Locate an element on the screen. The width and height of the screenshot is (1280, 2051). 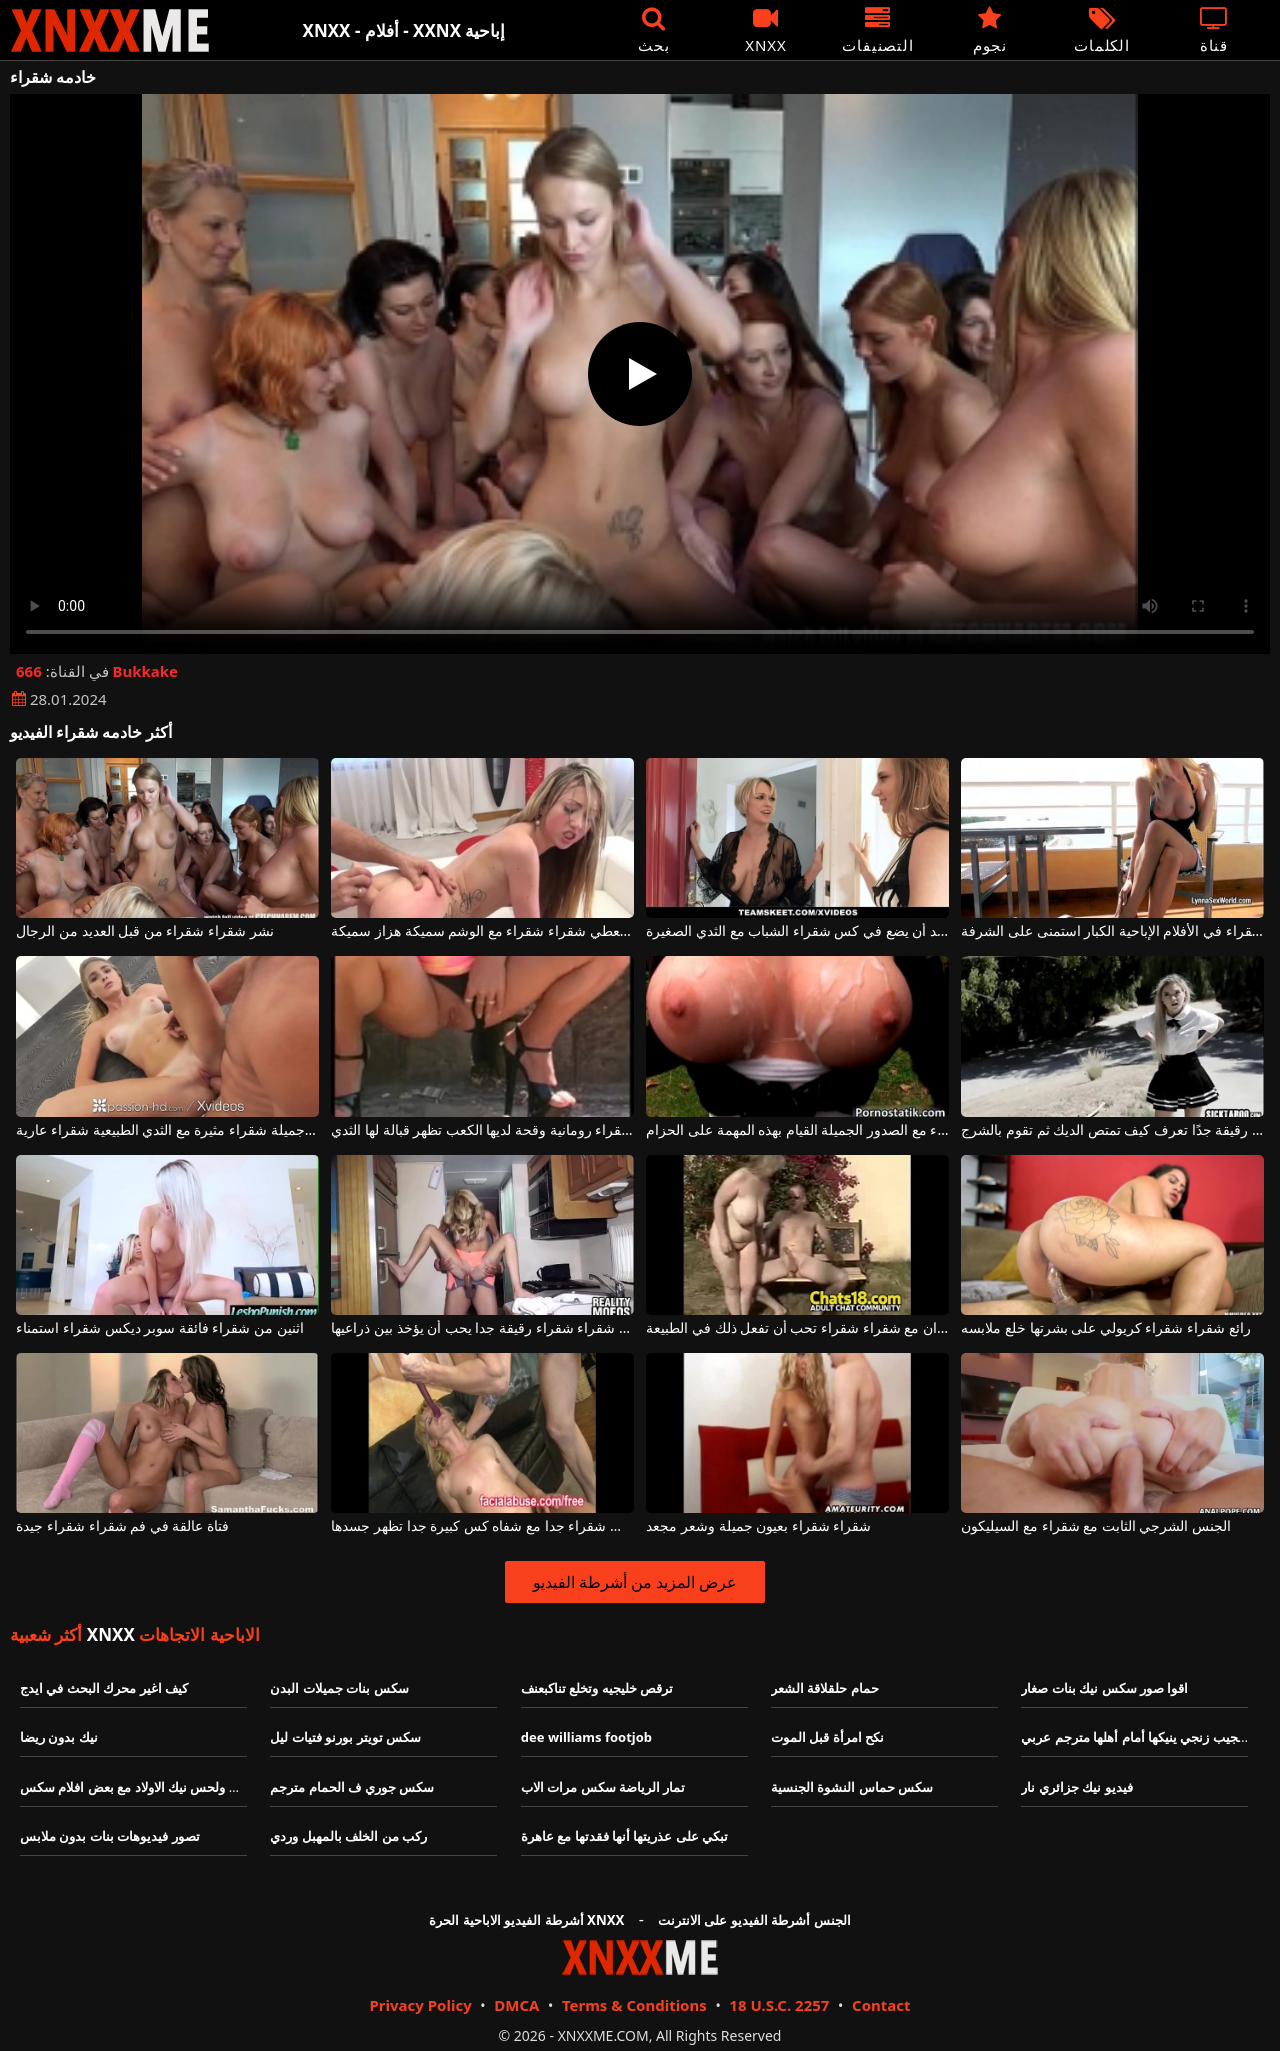
حفلة جنسية في الميدان مع شقراء شقراء تحب أن تفعل ذلك في الطبيعة is located at coordinates (797, 1328).